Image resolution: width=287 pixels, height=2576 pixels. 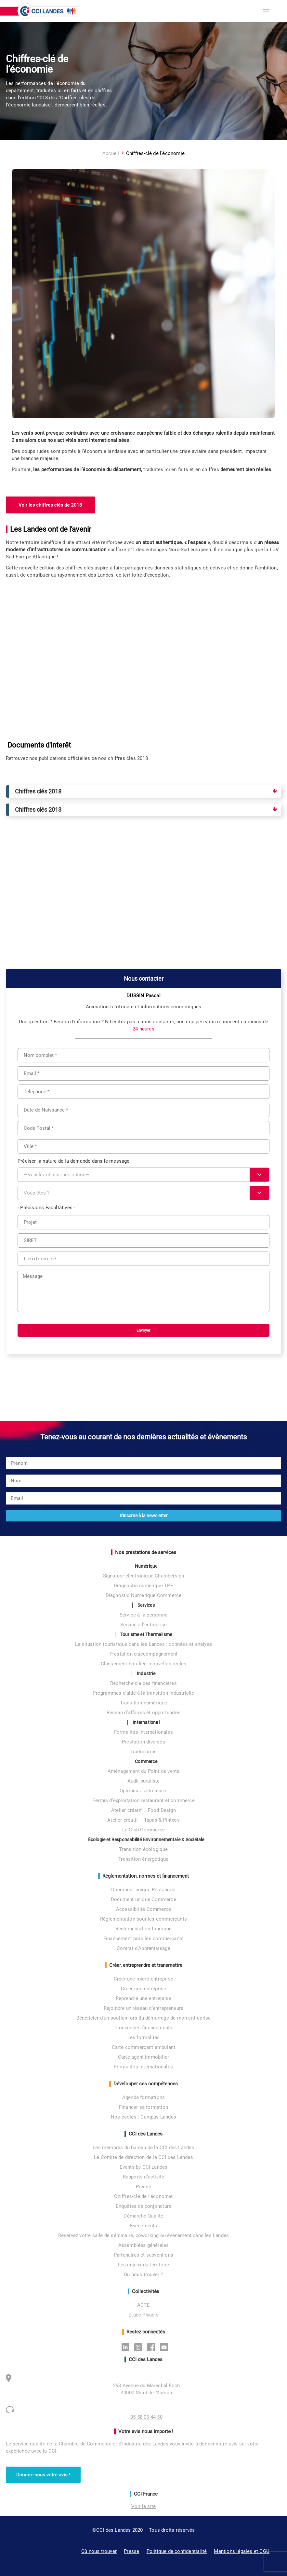 What do you see at coordinates (143, 2187) in the screenshot?
I see `Presse` at bounding box center [143, 2187].